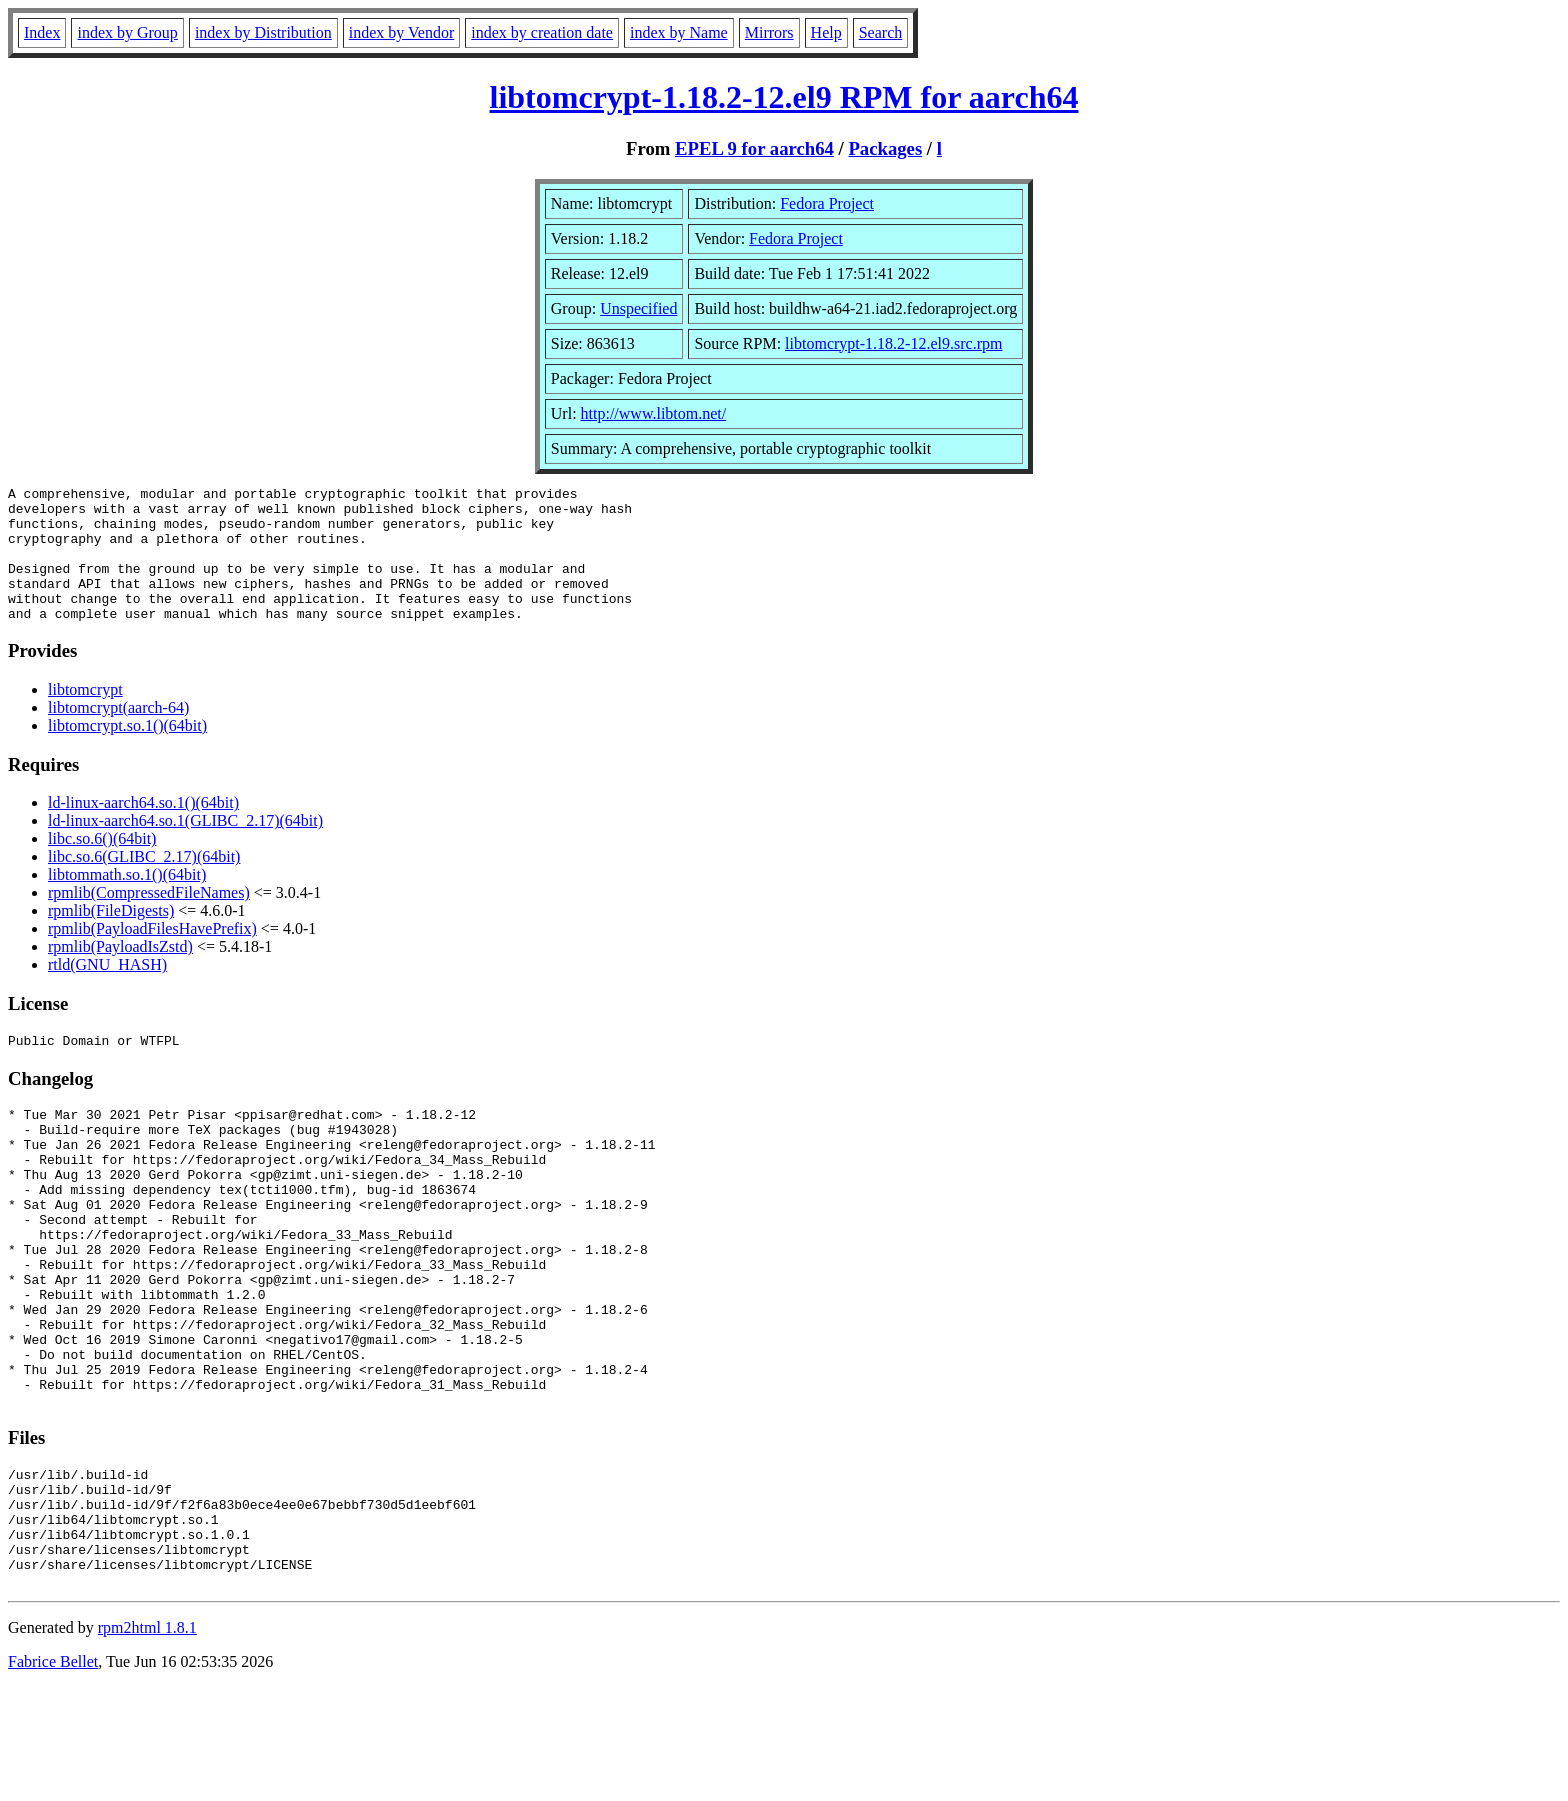 This screenshot has width=1568, height=1801. I want to click on index by Name, so click(679, 32).